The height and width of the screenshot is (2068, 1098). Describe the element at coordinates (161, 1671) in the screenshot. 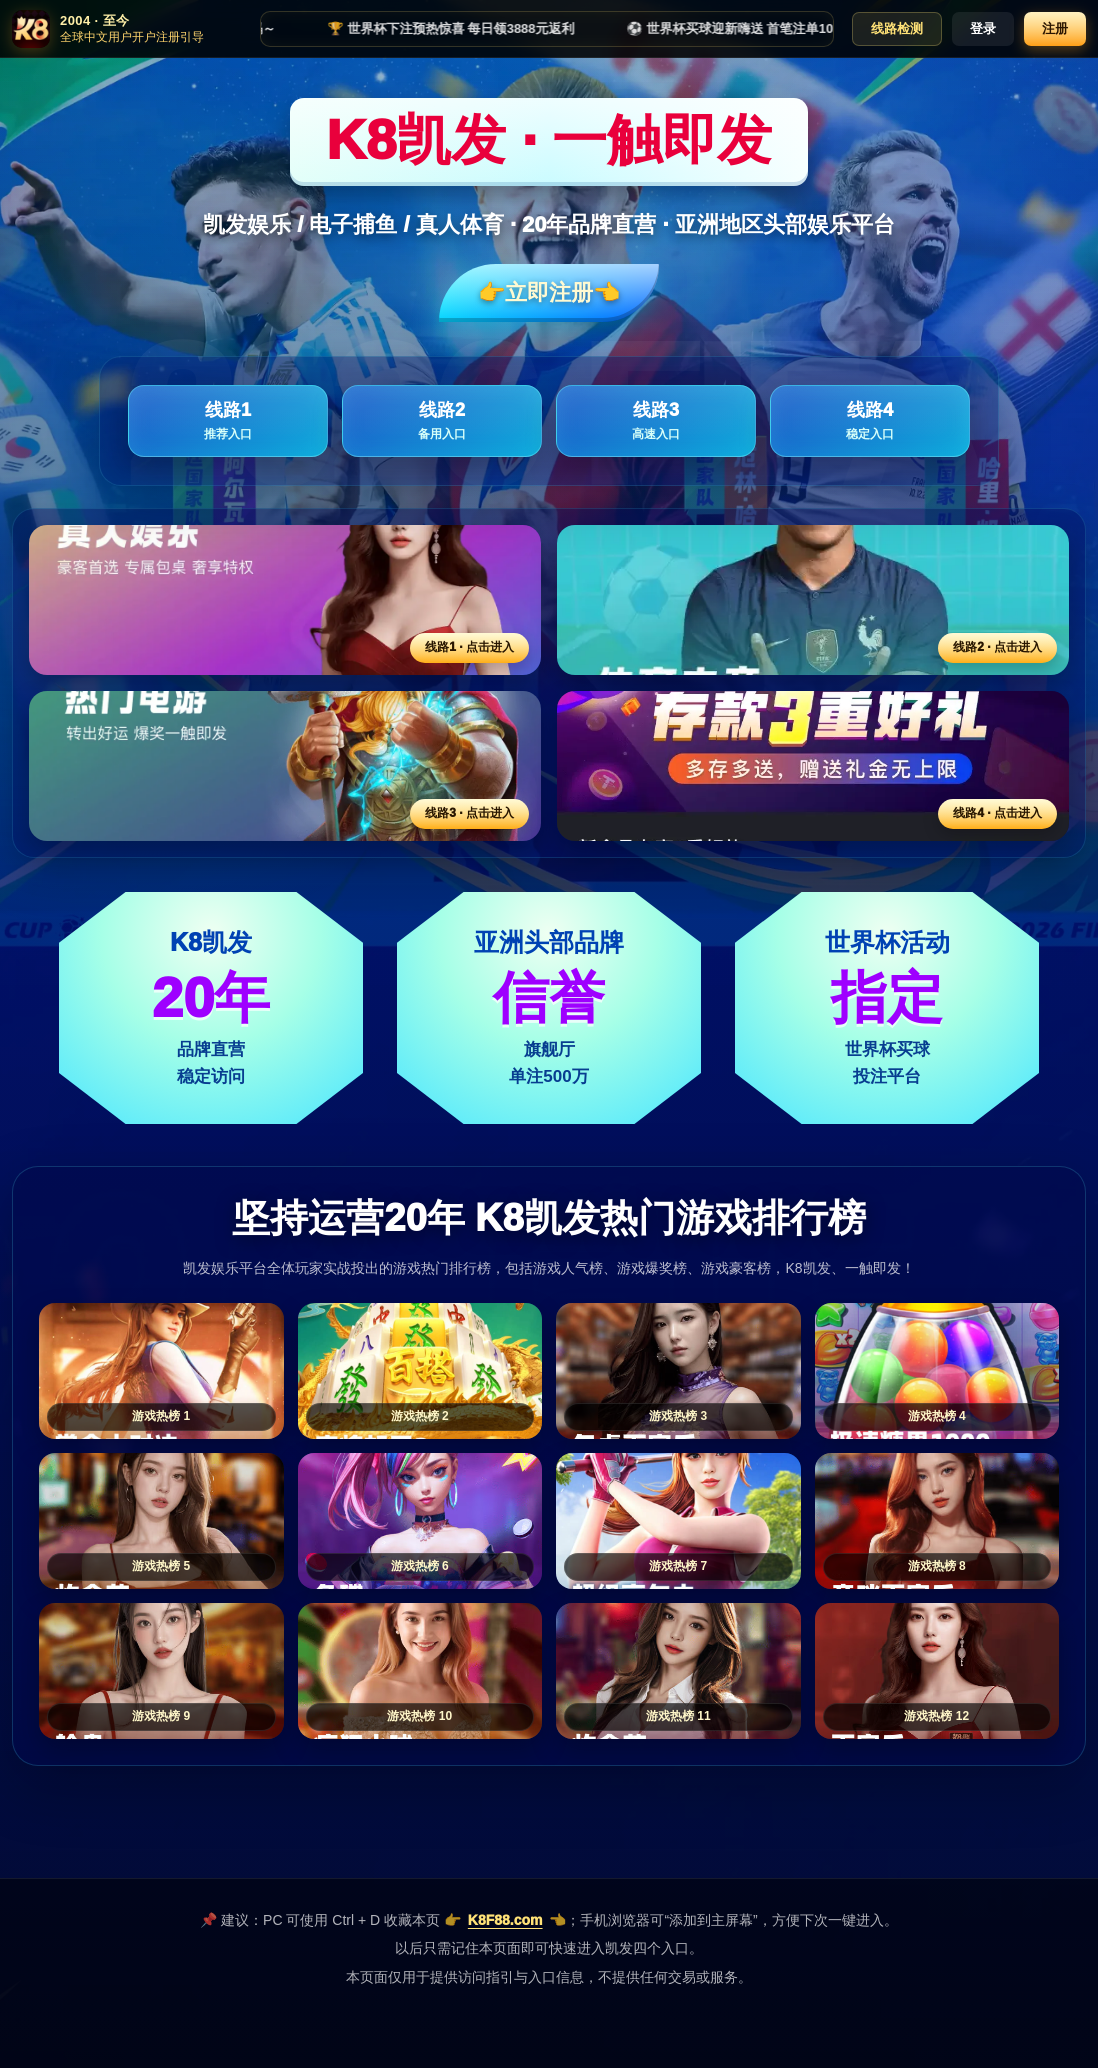

I see `[游戏热榜9]` at that location.